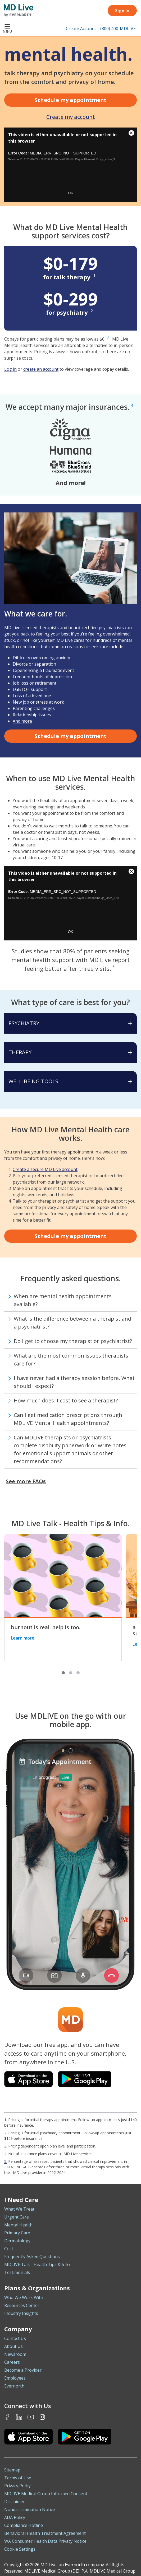  I want to click on ADA Policy, so click(14, 2517).